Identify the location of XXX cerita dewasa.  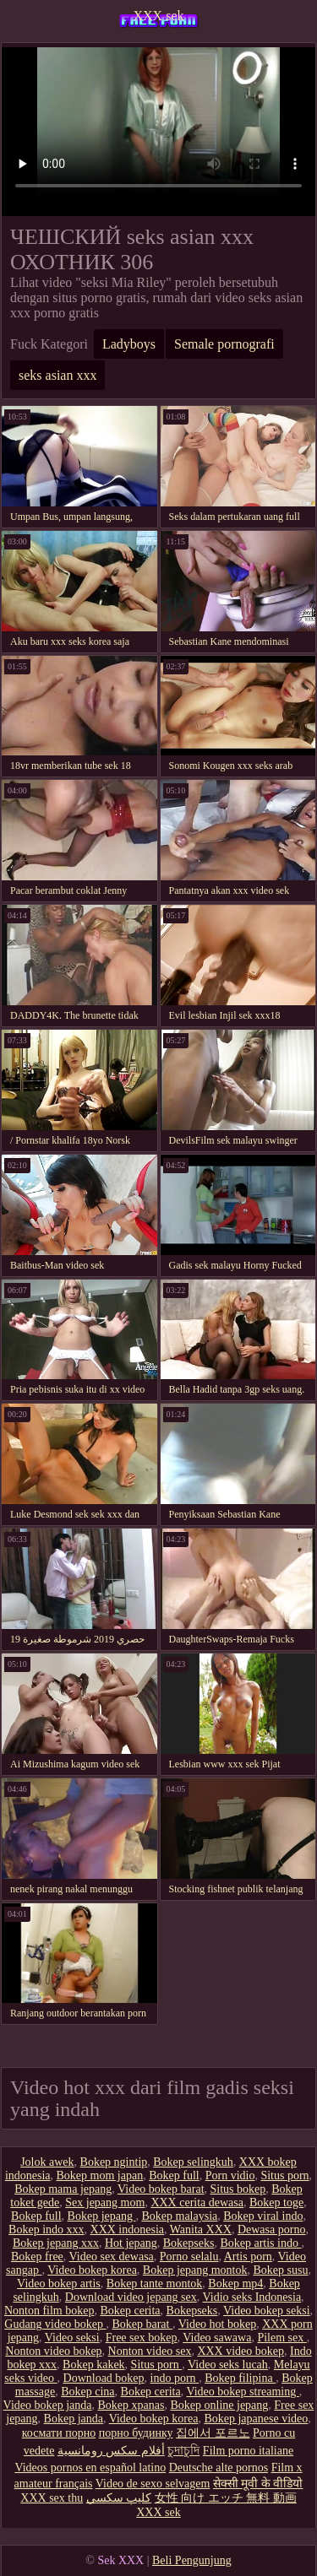
(196, 2202).